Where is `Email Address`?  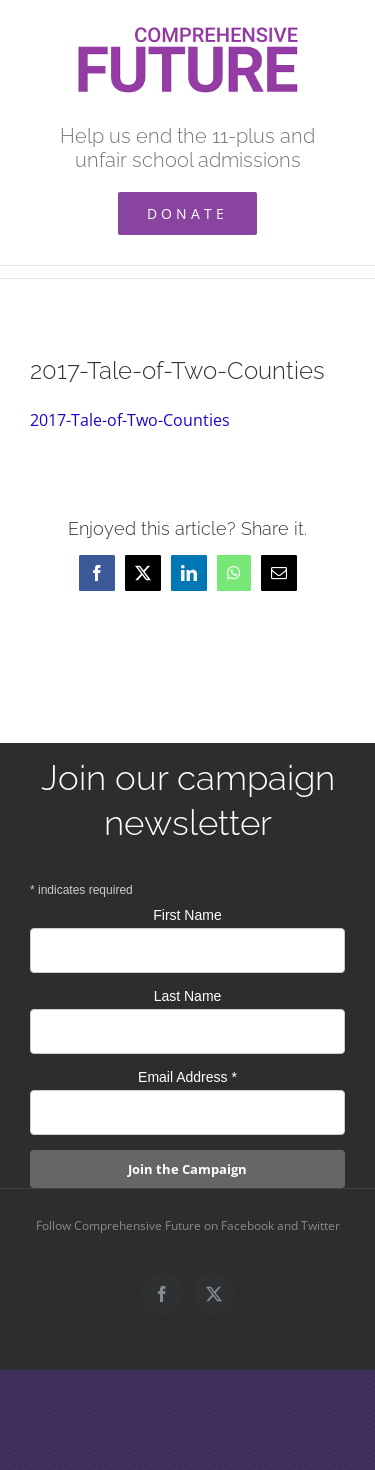
Email Address is located at coordinates (187, 1077).